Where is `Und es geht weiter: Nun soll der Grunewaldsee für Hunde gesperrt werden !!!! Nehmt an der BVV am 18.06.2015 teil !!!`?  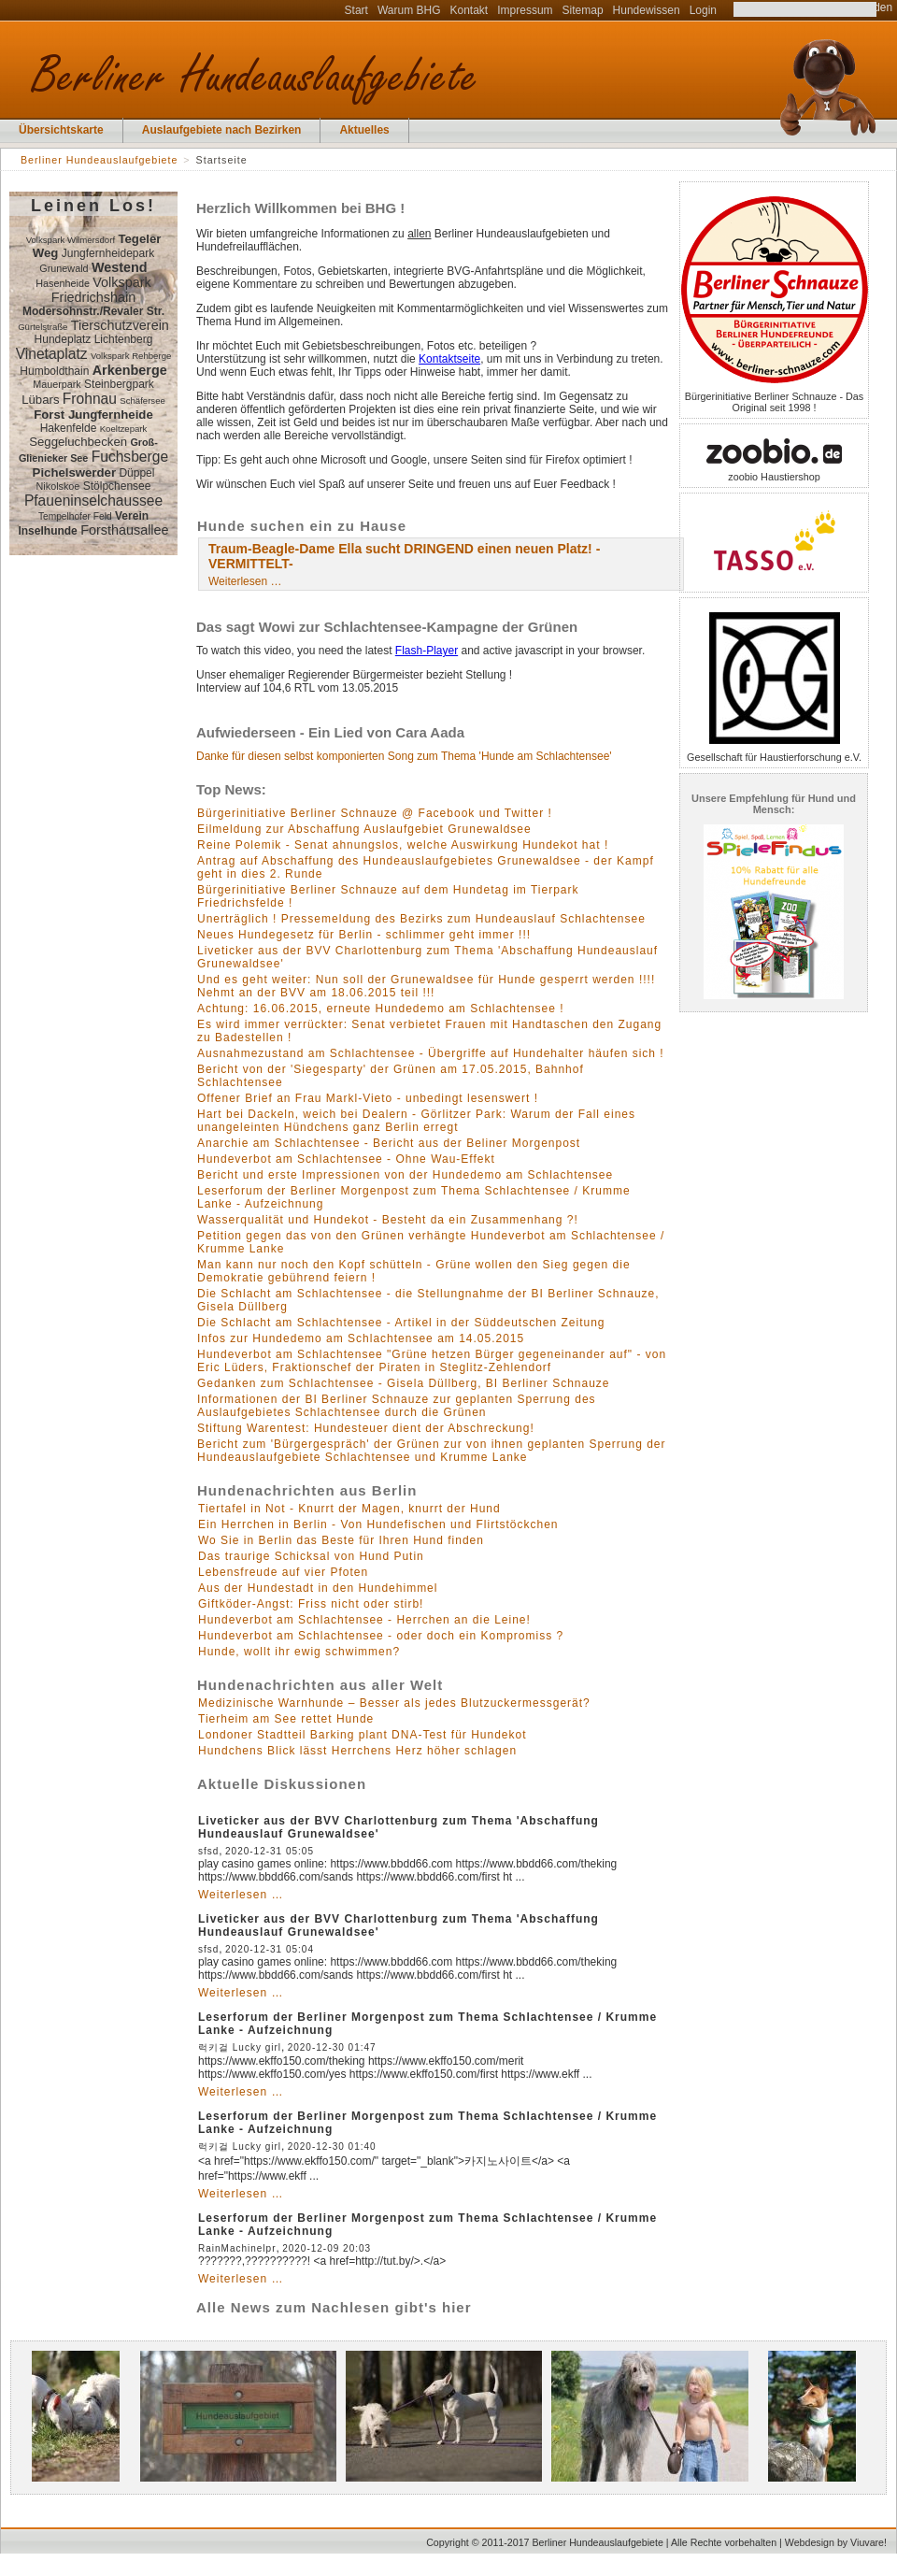 Und es geht weiter: Nun soll der Grunewaldsee für Hunde gesperrt werden !!!! Nehmt an der BVV am 18.06.2015 teil !!! is located at coordinates (426, 986).